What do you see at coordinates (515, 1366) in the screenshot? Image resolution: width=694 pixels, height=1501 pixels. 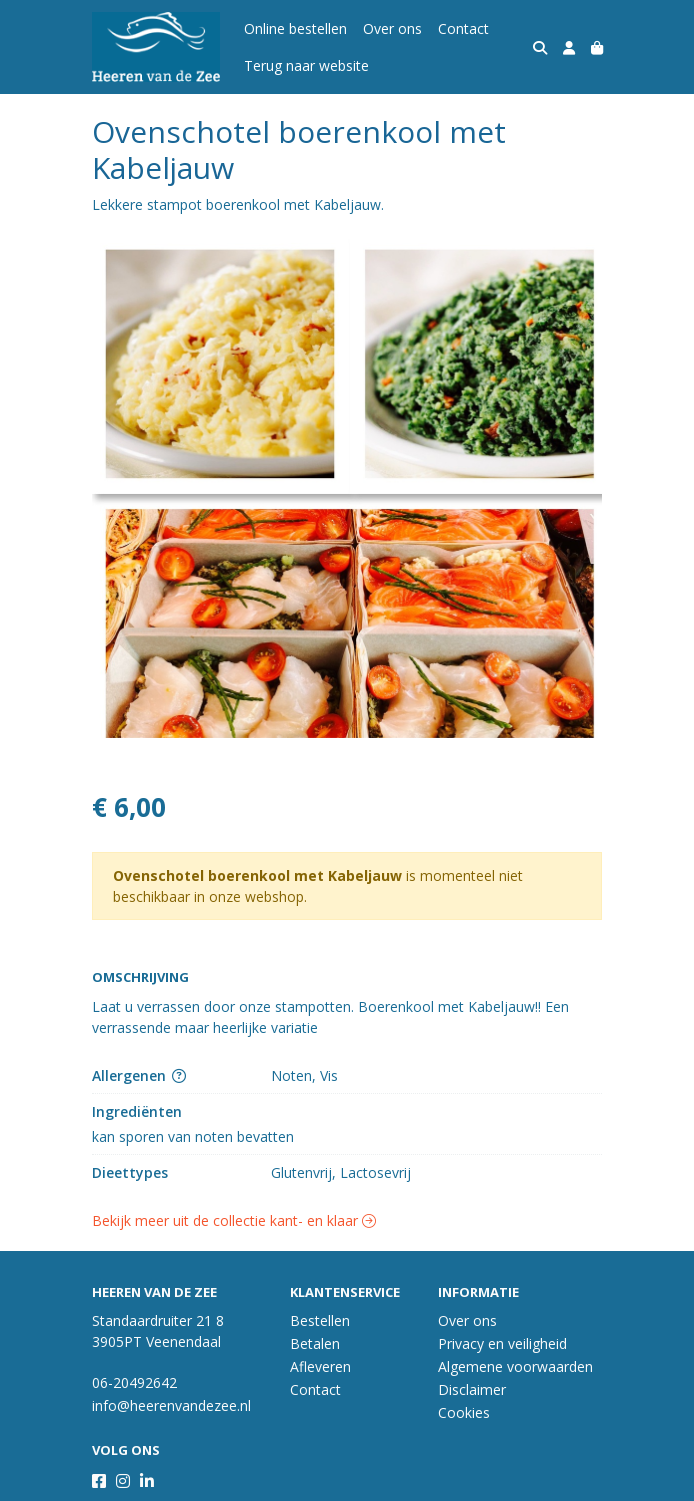 I see `Algemene voorwaarden` at bounding box center [515, 1366].